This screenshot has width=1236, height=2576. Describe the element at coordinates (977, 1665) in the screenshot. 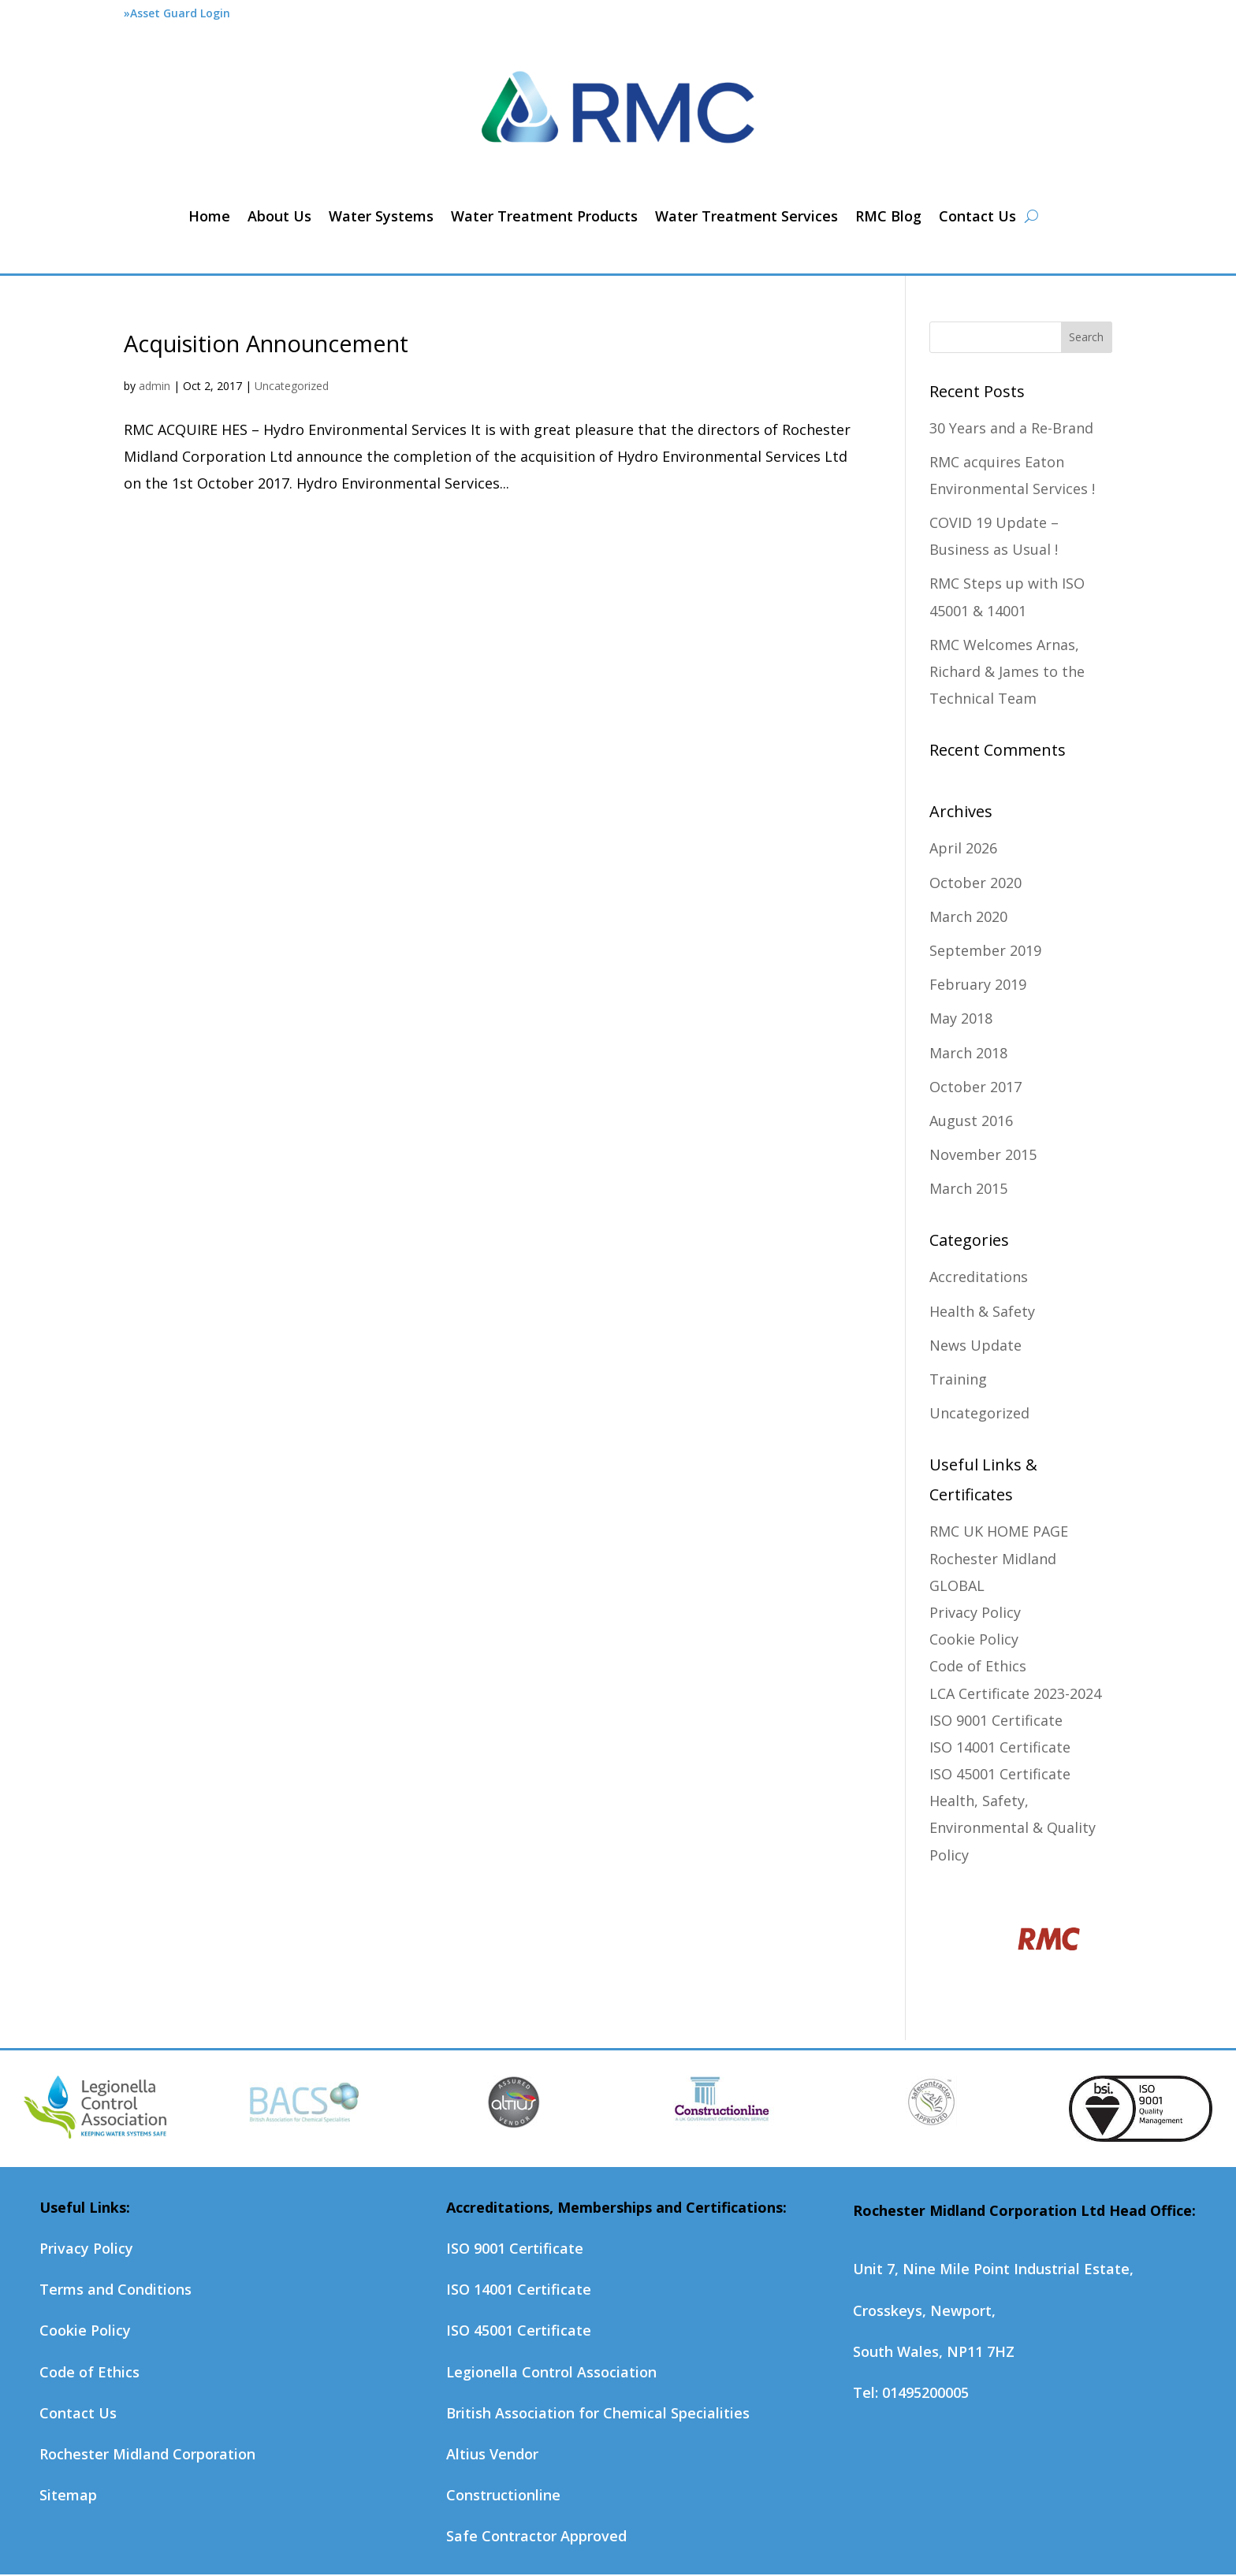

I see `Code of Ethics` at that location.